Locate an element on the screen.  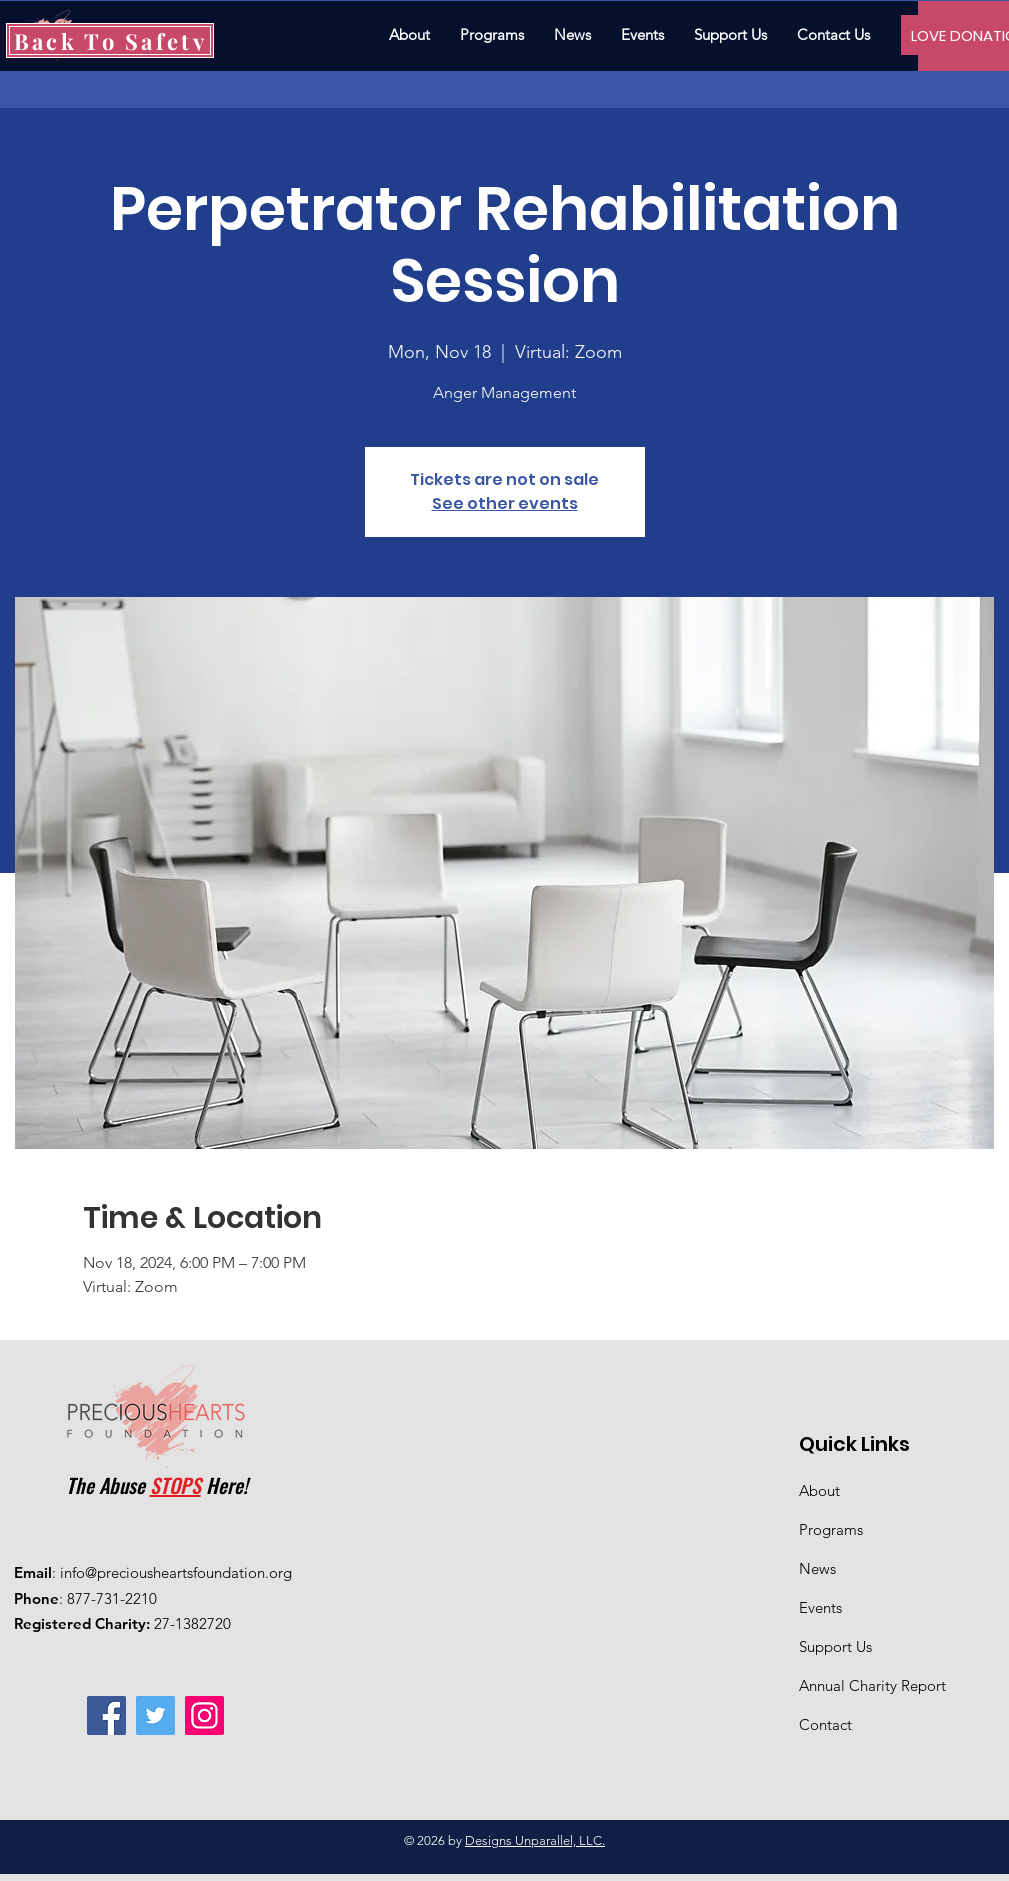
[Instagram] is located at coordinates (204, 1715).